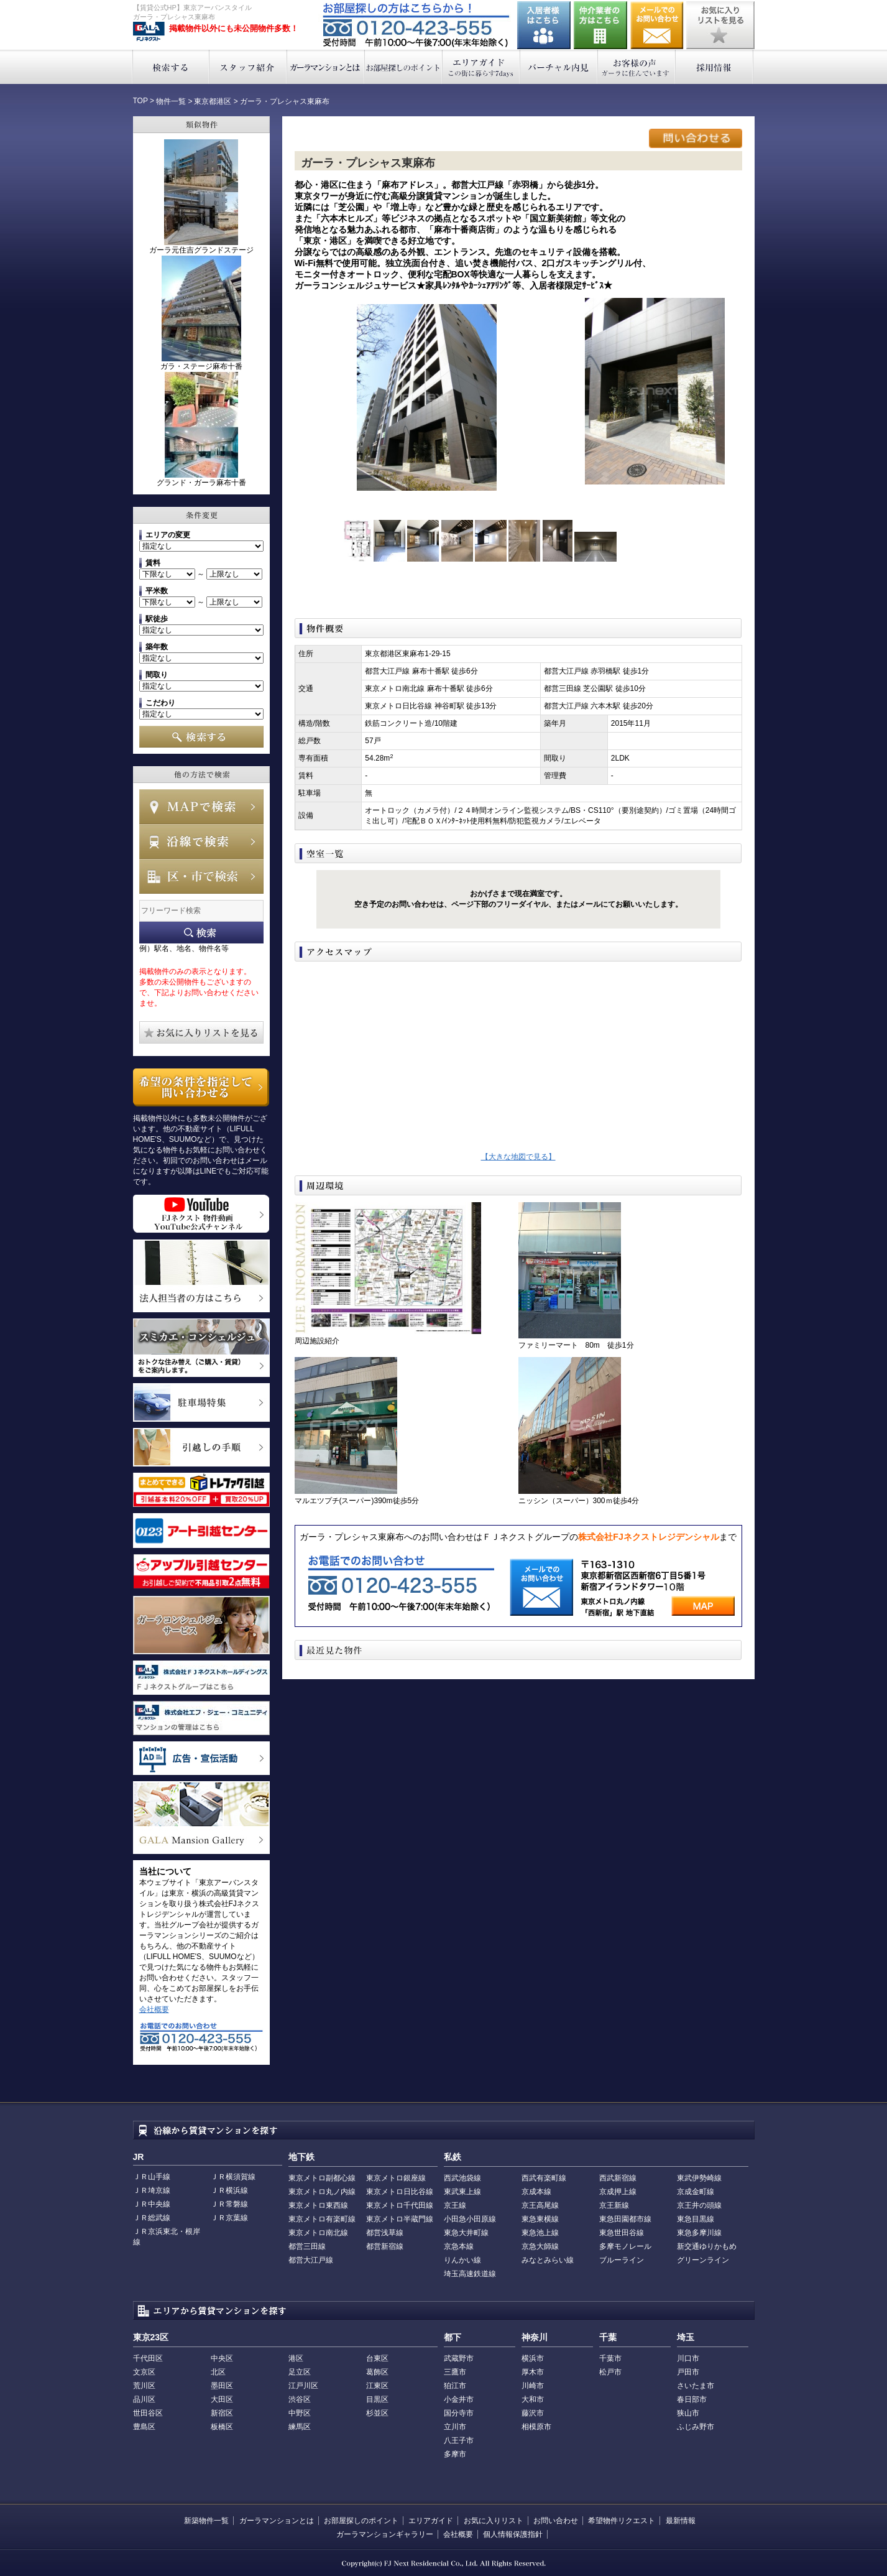  Describe the element at coordinates (462, 2260) in the screenshot. I see `りんかい線` at that location.